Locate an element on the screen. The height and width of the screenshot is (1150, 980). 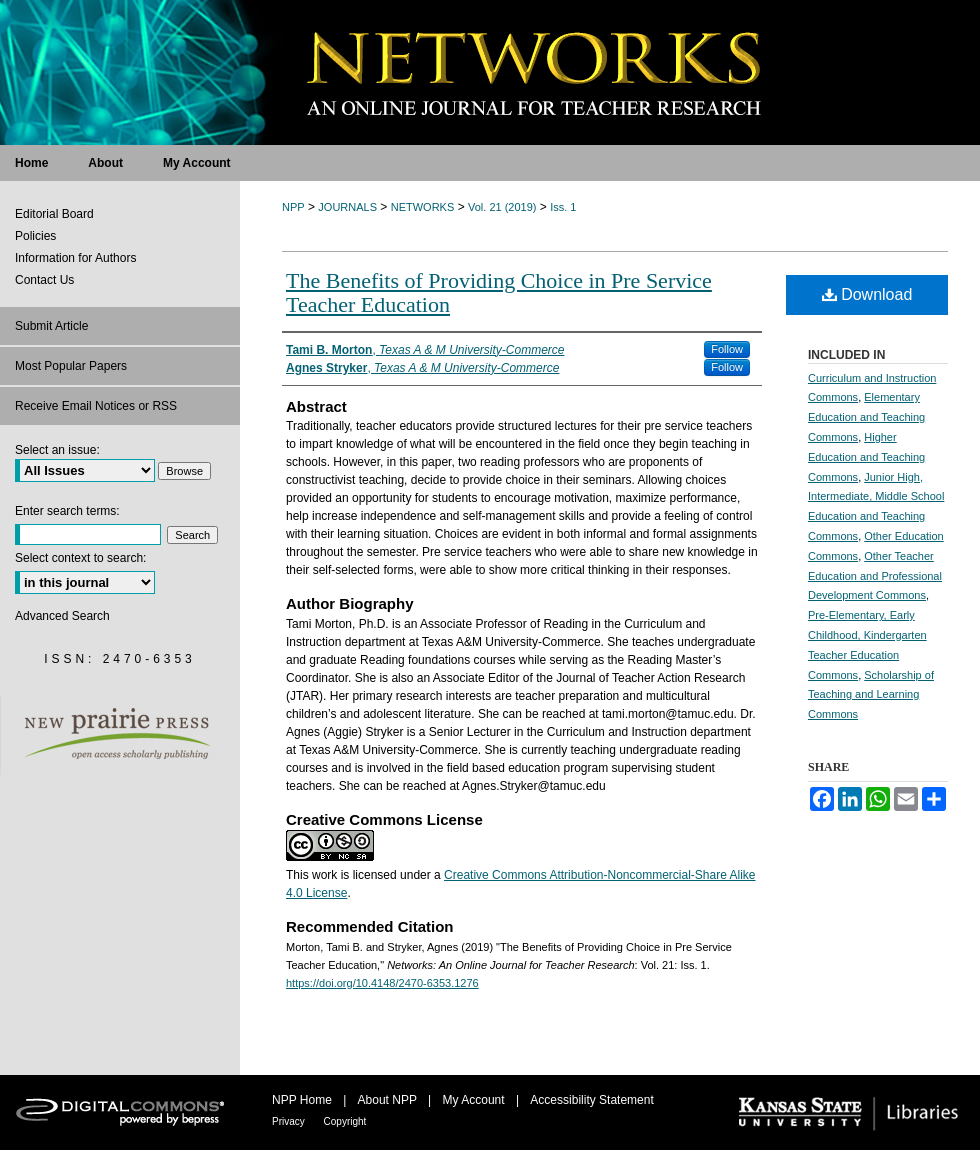
Receive Email Notices or RSS is located at coordinates (96, 406).